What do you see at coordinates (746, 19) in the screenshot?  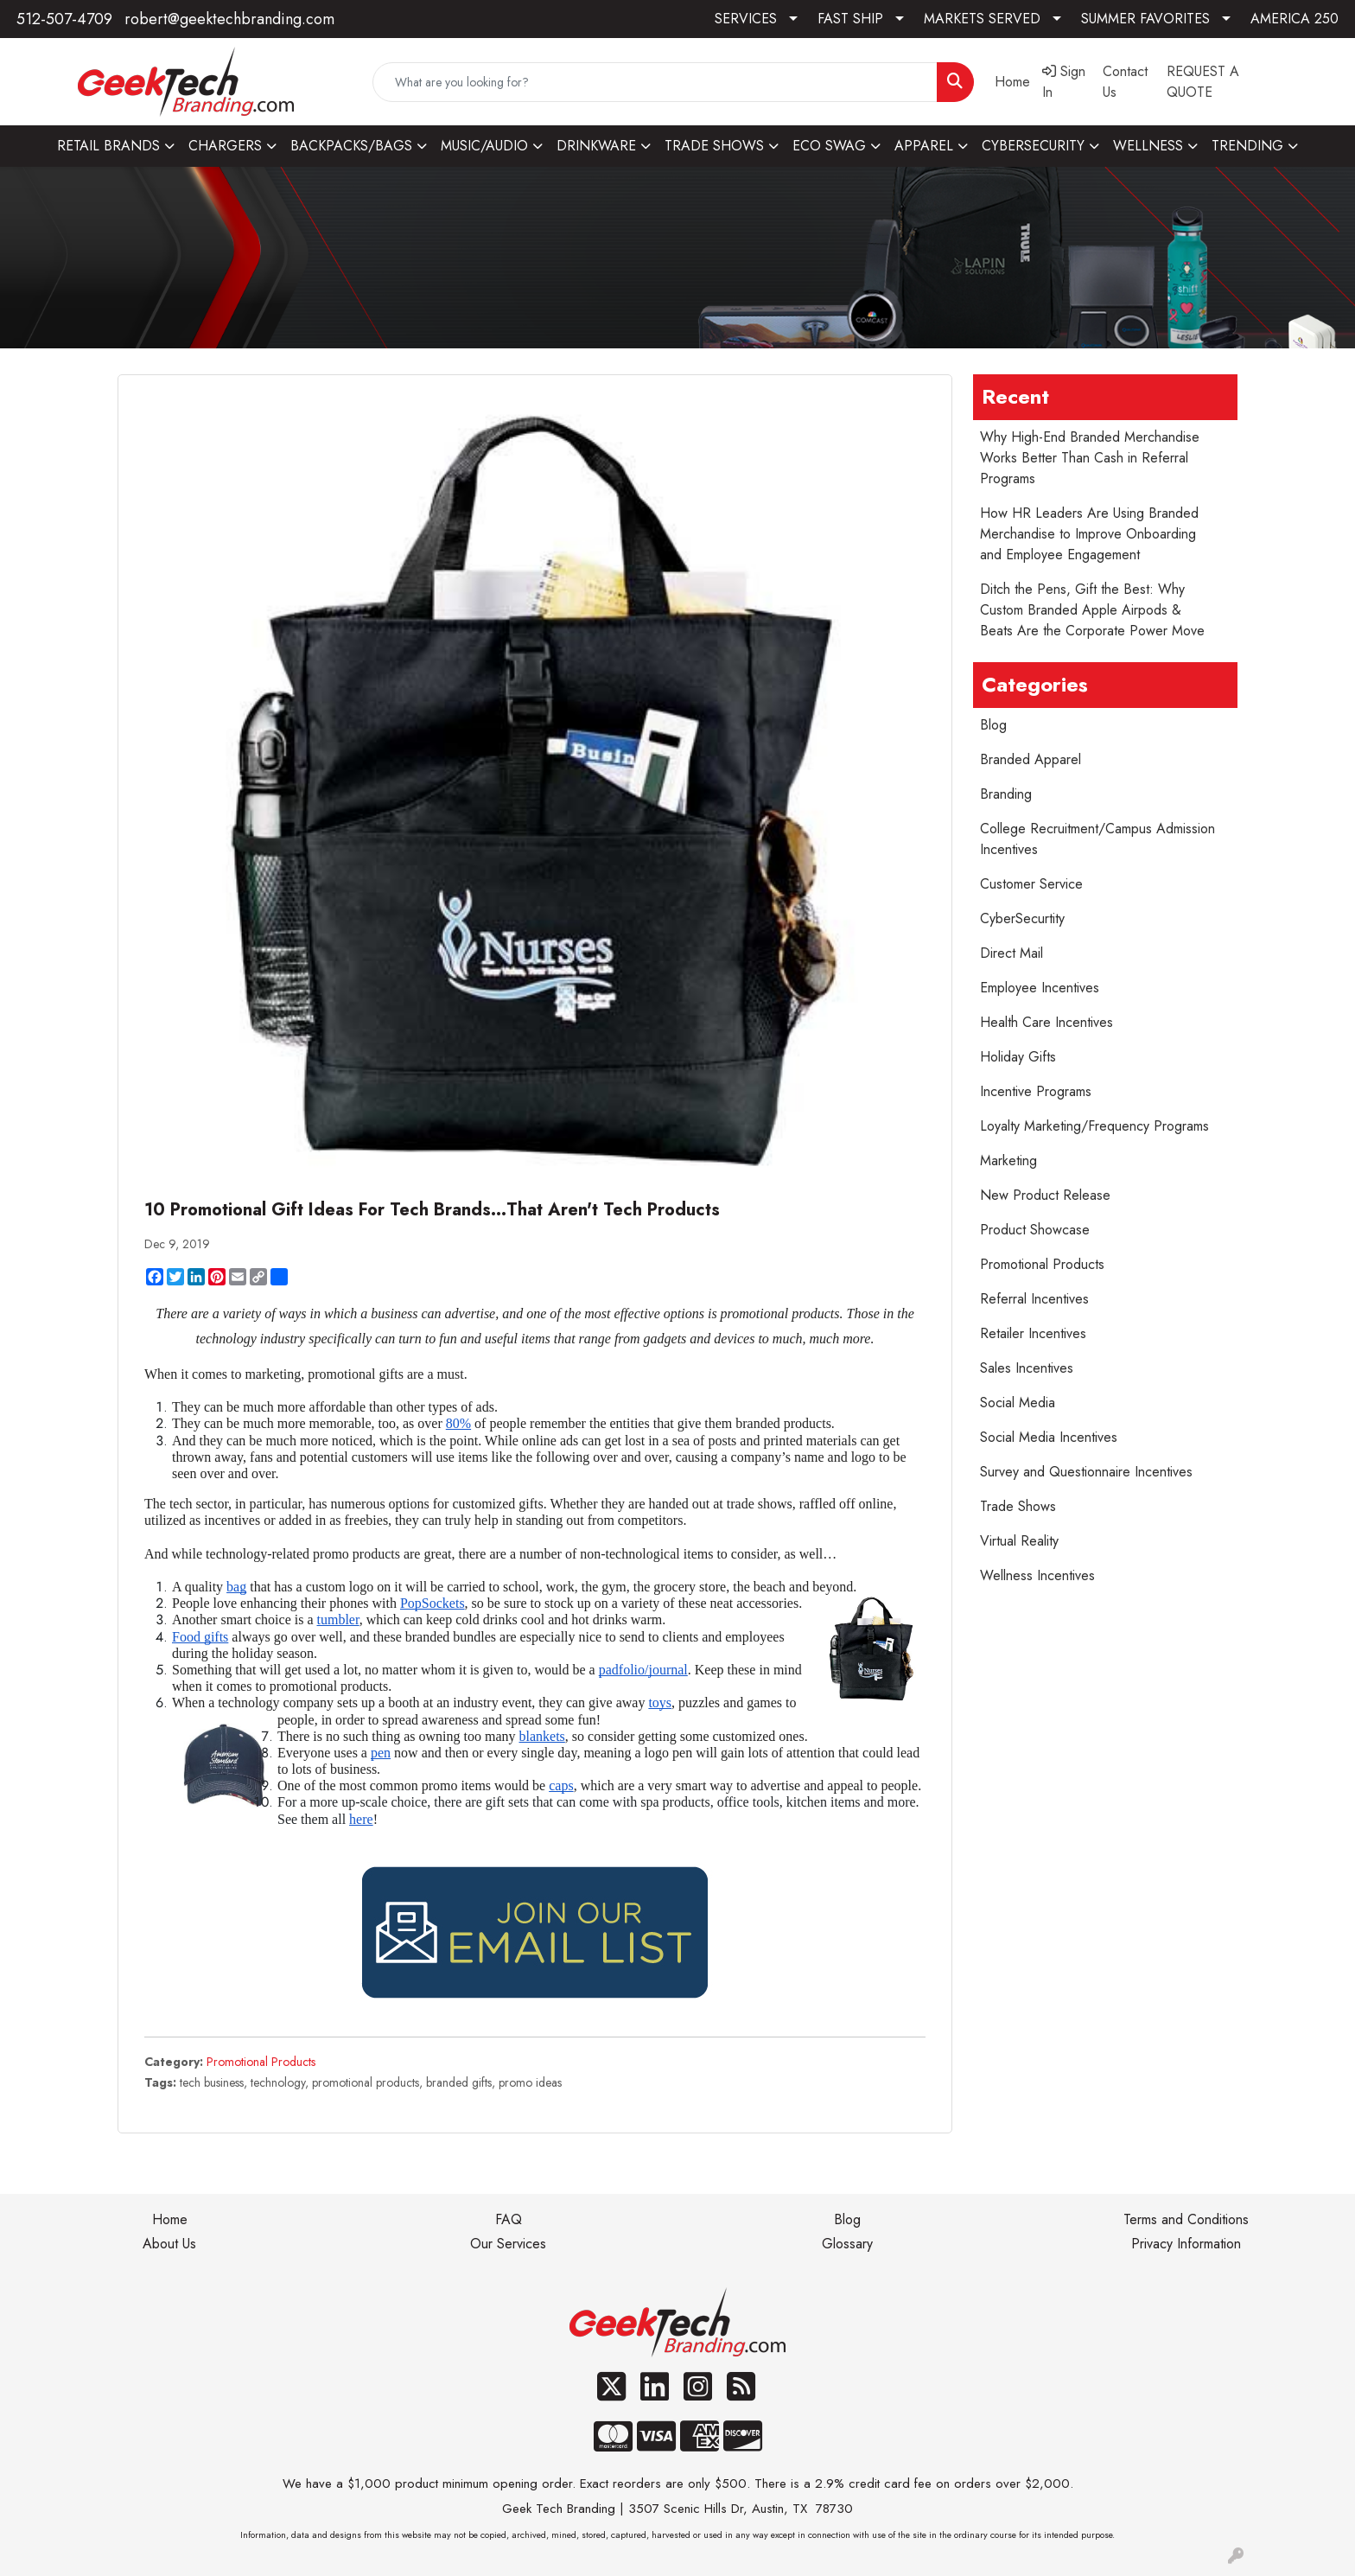 I see `SERVICES` at bounding box center [746, 19].